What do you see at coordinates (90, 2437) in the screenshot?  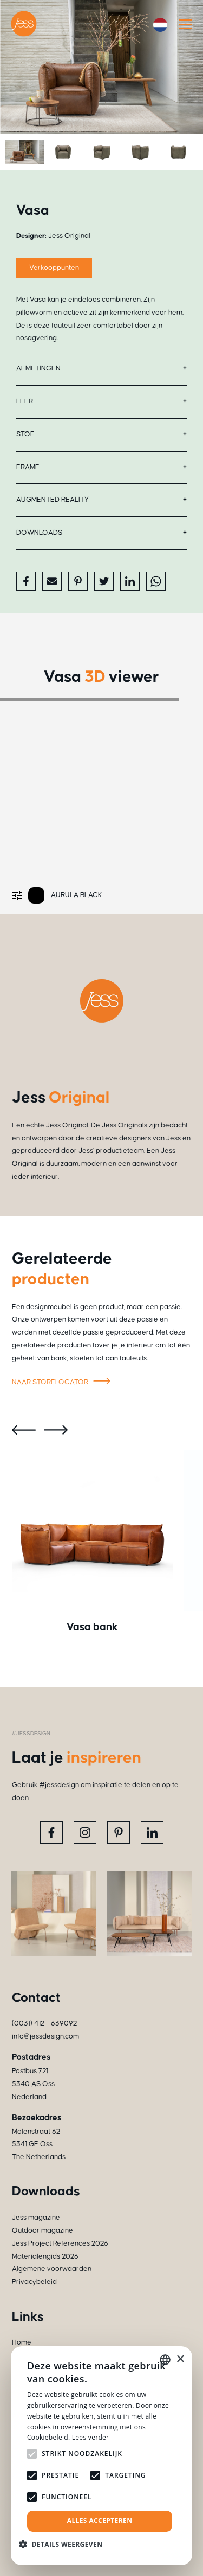 I see `Lees verder [Read more, opens a new window]` at bounding box center [90, 2437].